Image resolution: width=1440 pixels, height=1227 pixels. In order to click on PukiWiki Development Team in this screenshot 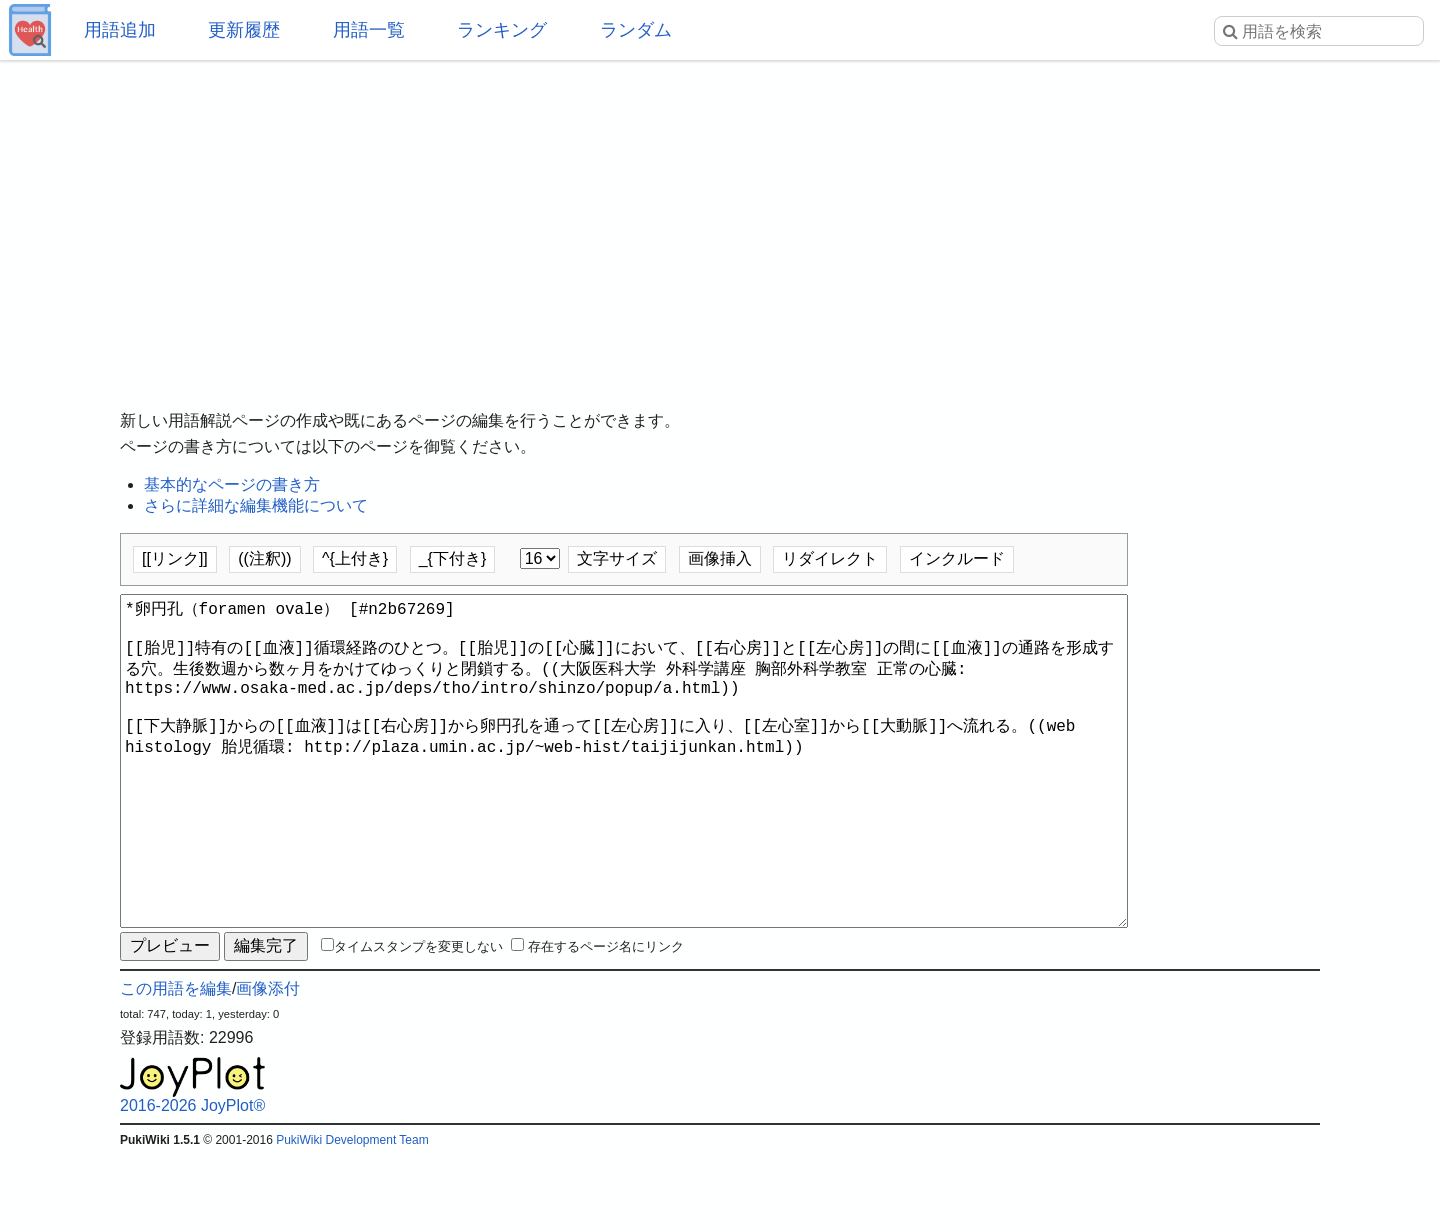, I will do `click(352, 1212)`.